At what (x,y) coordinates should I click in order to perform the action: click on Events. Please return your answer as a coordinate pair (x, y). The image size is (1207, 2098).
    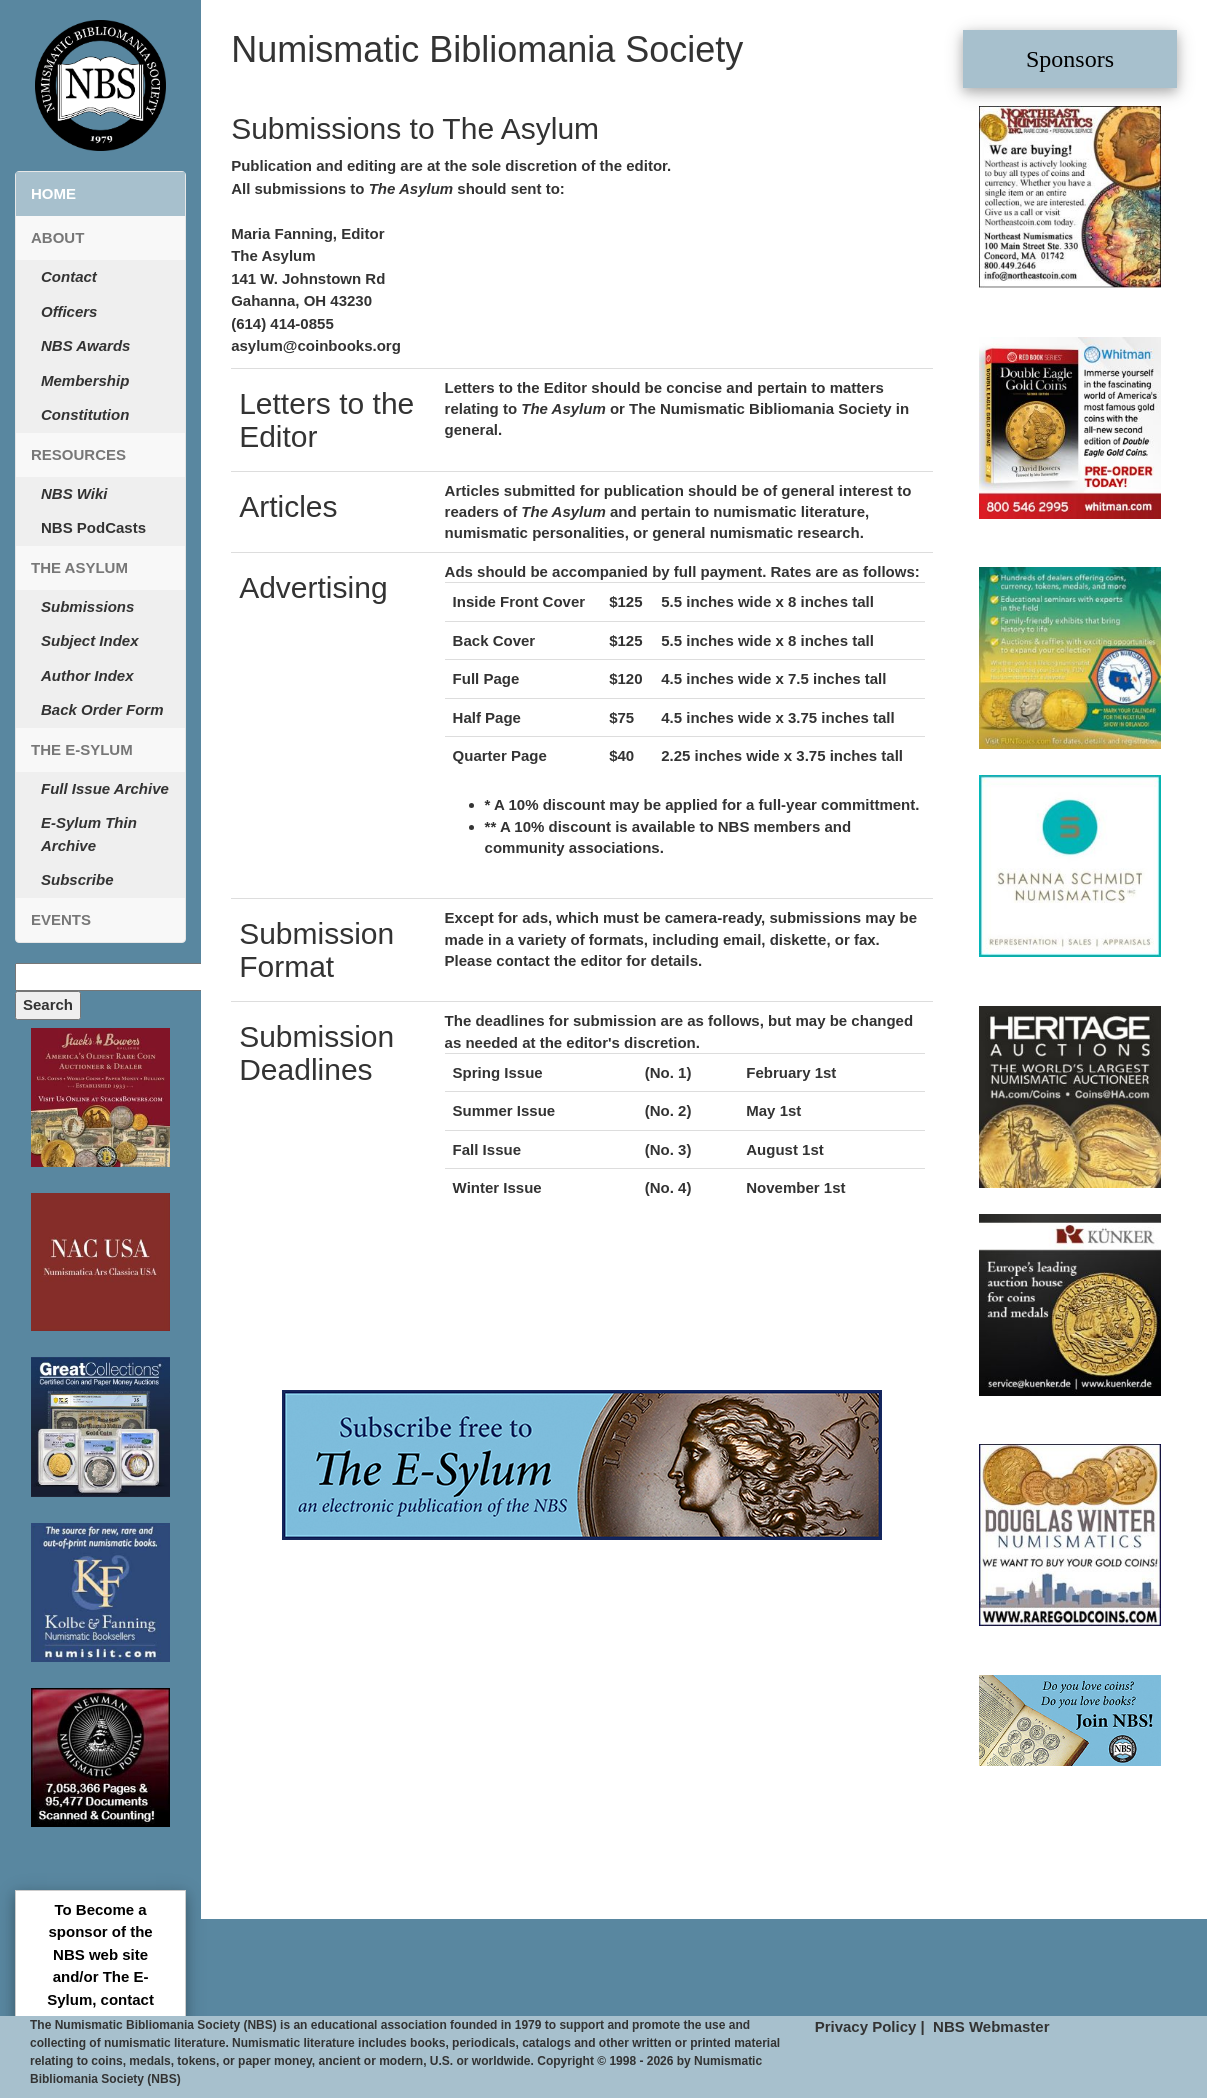
    Looking at the image, I should click on (61, 919).